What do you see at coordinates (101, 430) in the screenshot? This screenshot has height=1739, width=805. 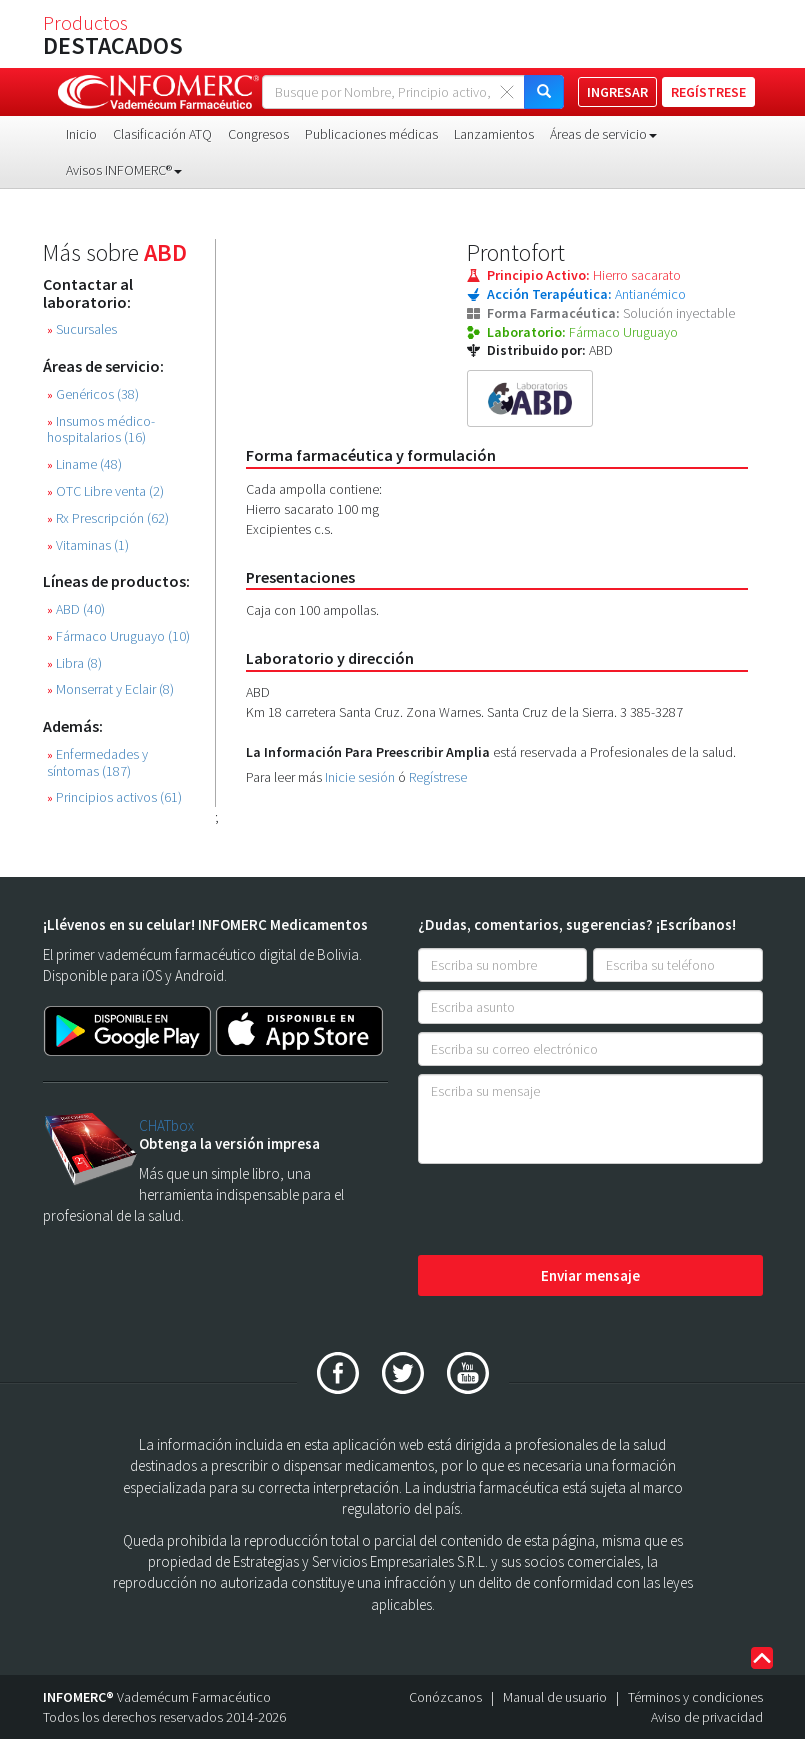 I see `Insumos médico-hospitalarios (16)` at bounding box center [101, 430].